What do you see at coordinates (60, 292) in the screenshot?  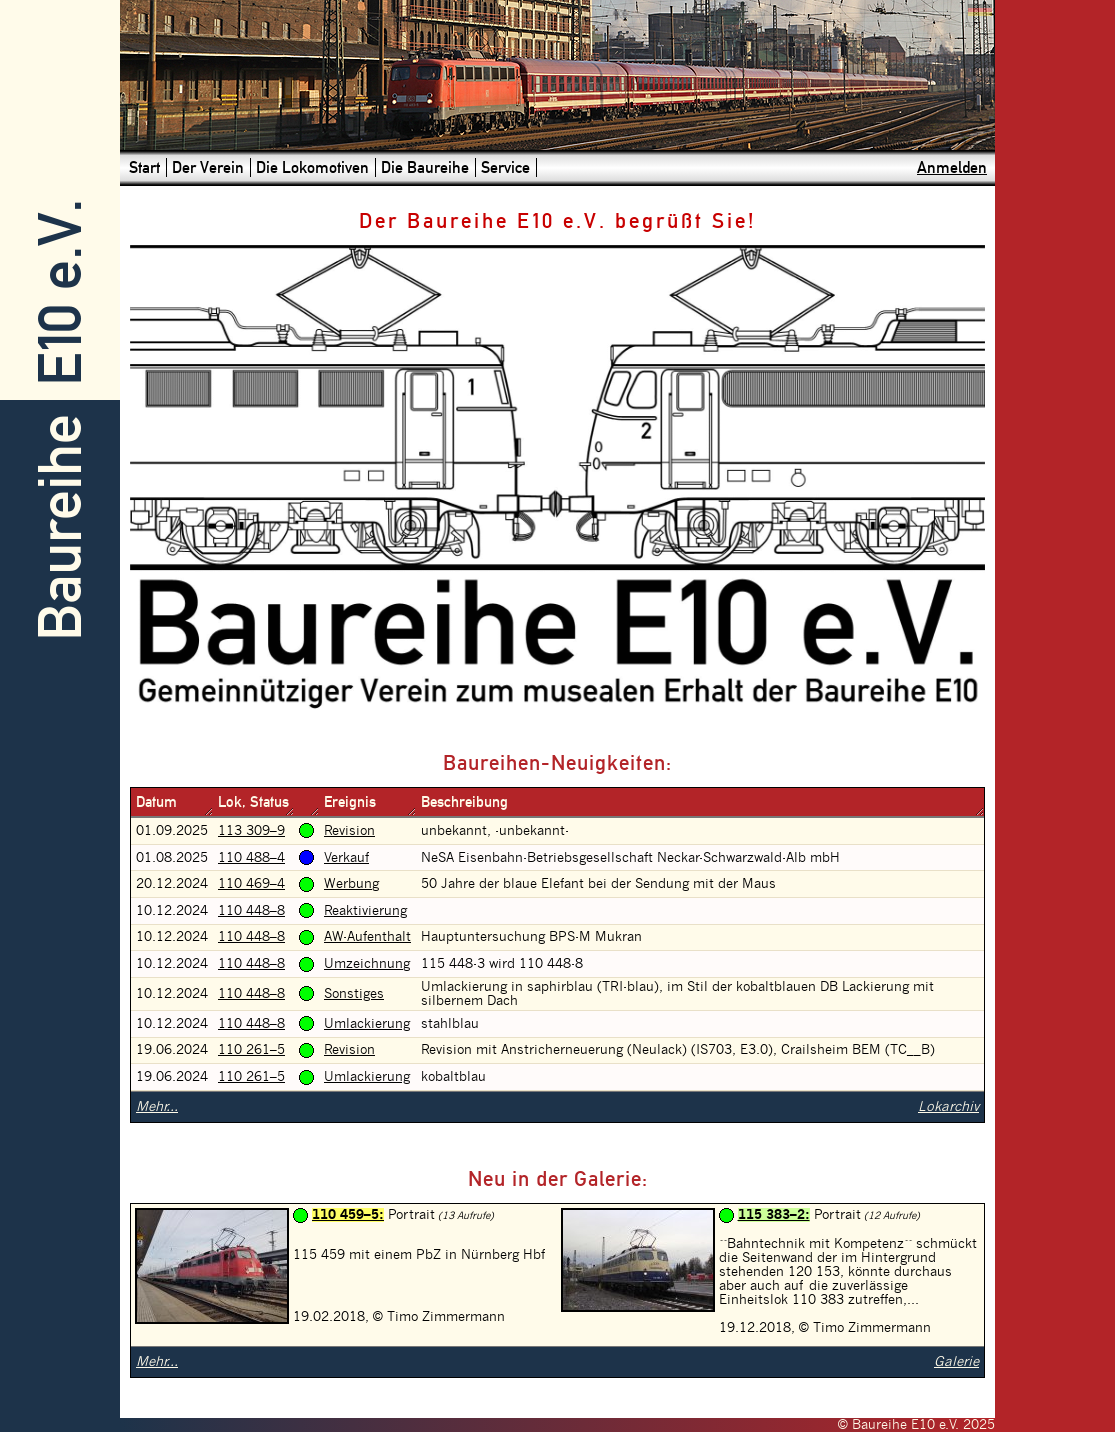 I see `E10 e.V.` at bounding box center [60, 292].